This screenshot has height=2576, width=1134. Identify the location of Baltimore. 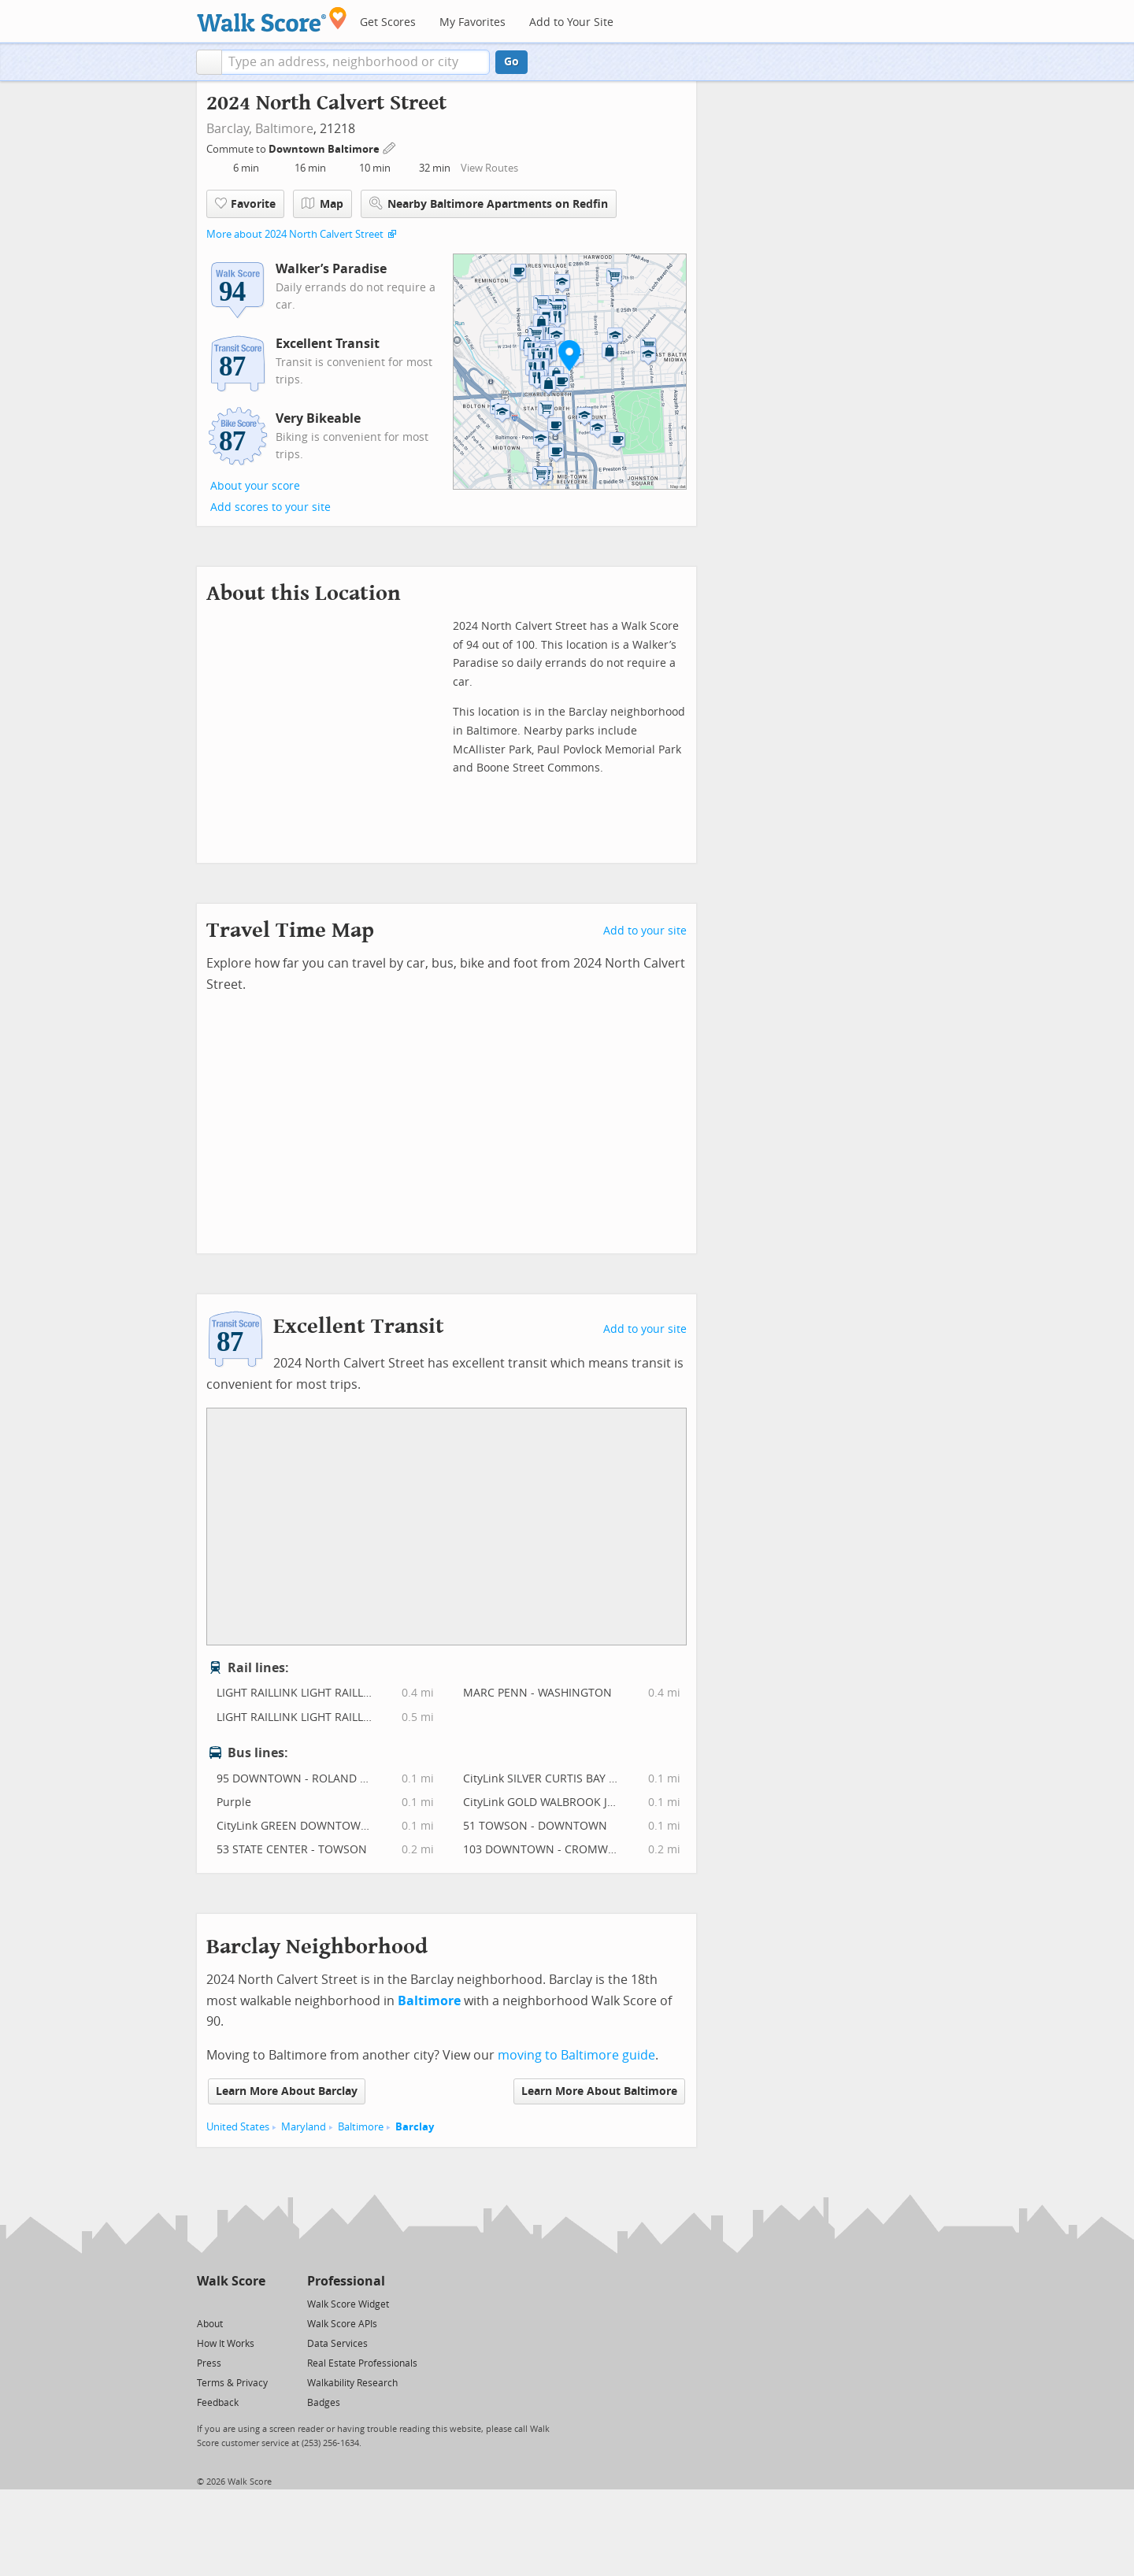
(284, 128).